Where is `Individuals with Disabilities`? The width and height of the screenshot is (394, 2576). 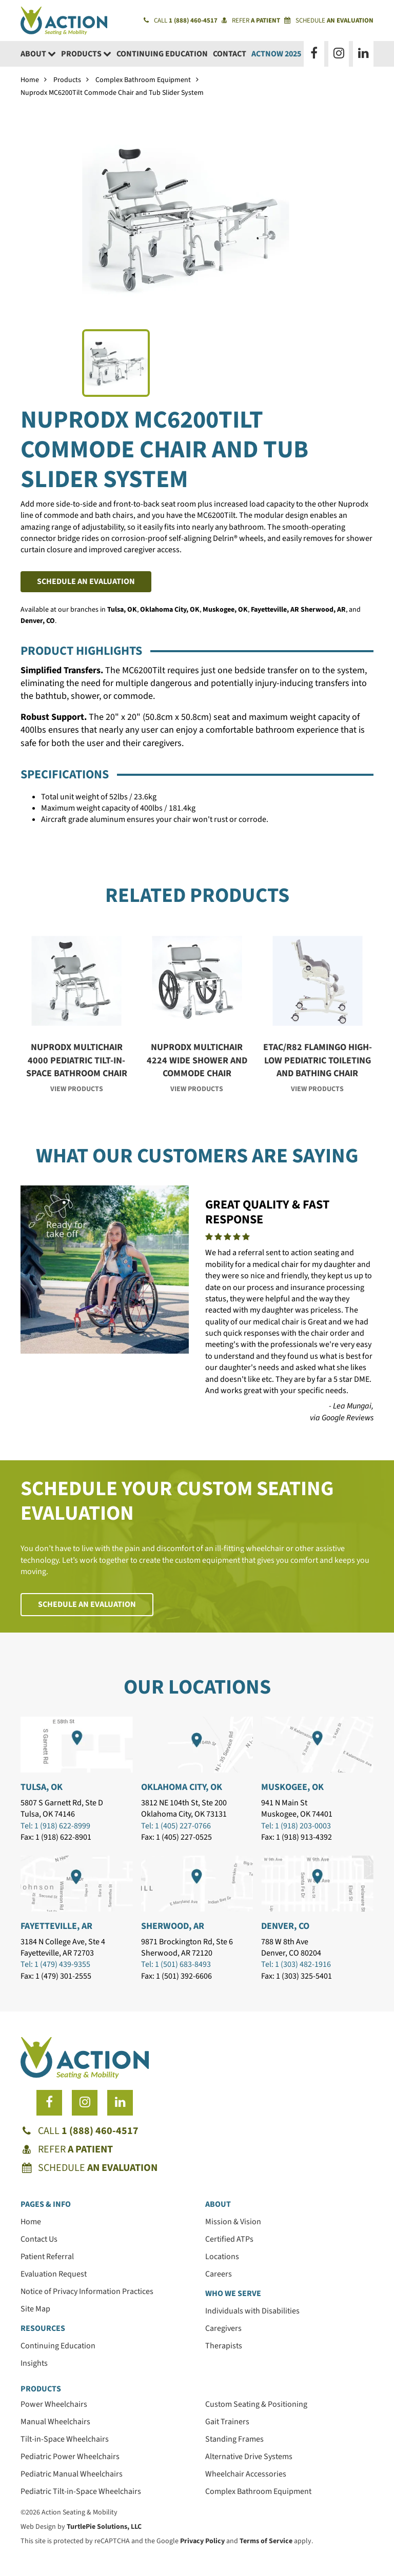 Individuals with Disabilities is located at coordinates (252, 2311).